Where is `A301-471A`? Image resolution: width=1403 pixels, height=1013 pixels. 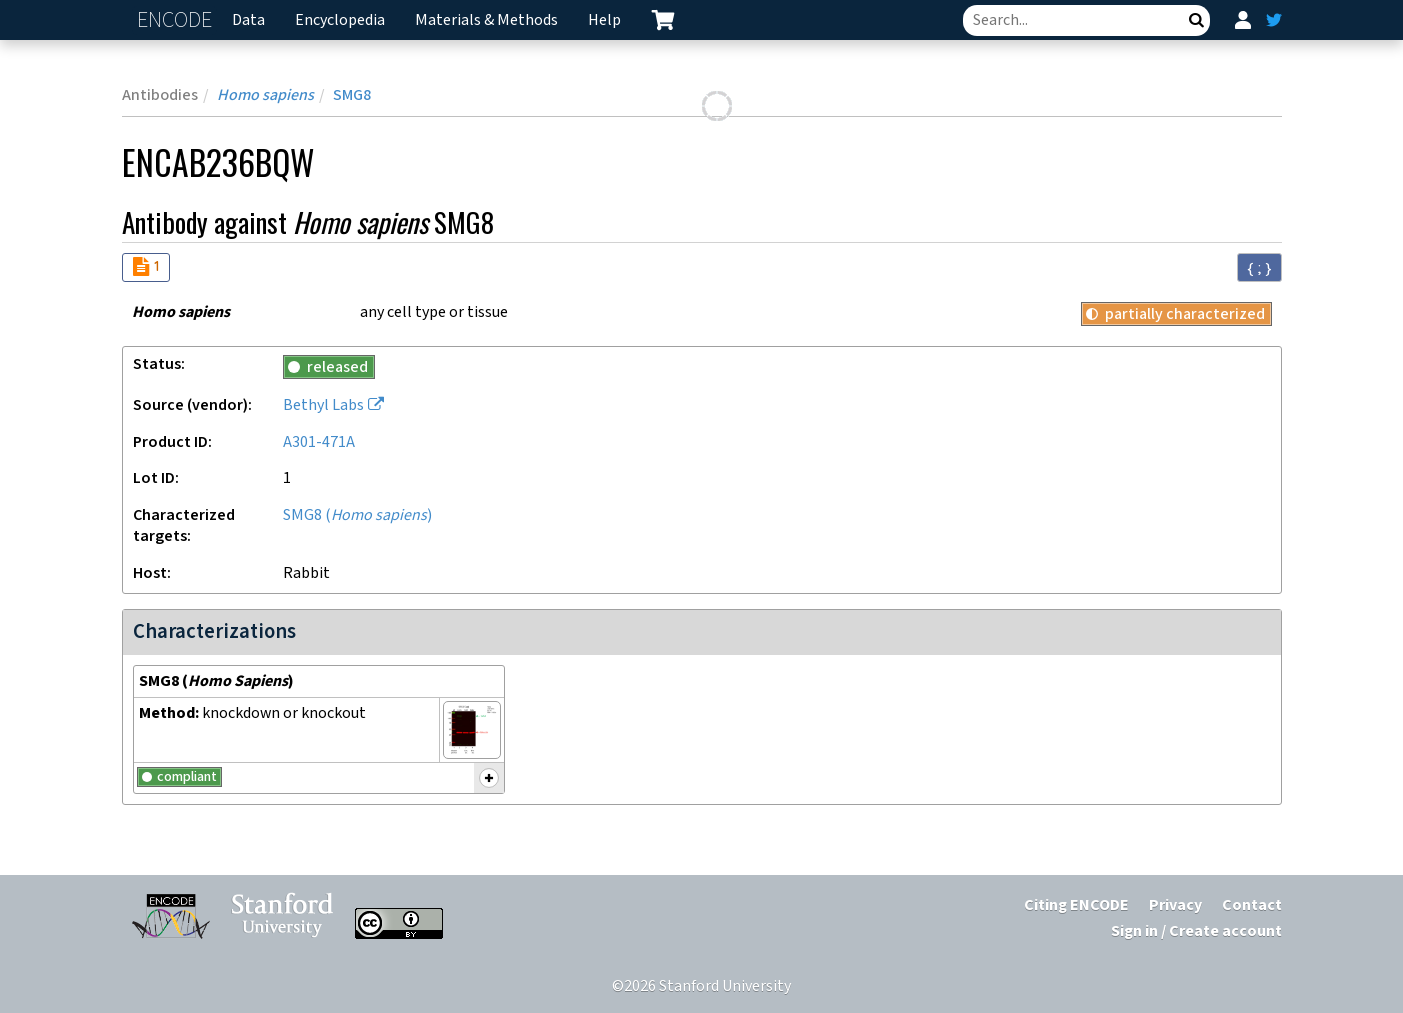
A301-471A is located at coordinates (319, 442).